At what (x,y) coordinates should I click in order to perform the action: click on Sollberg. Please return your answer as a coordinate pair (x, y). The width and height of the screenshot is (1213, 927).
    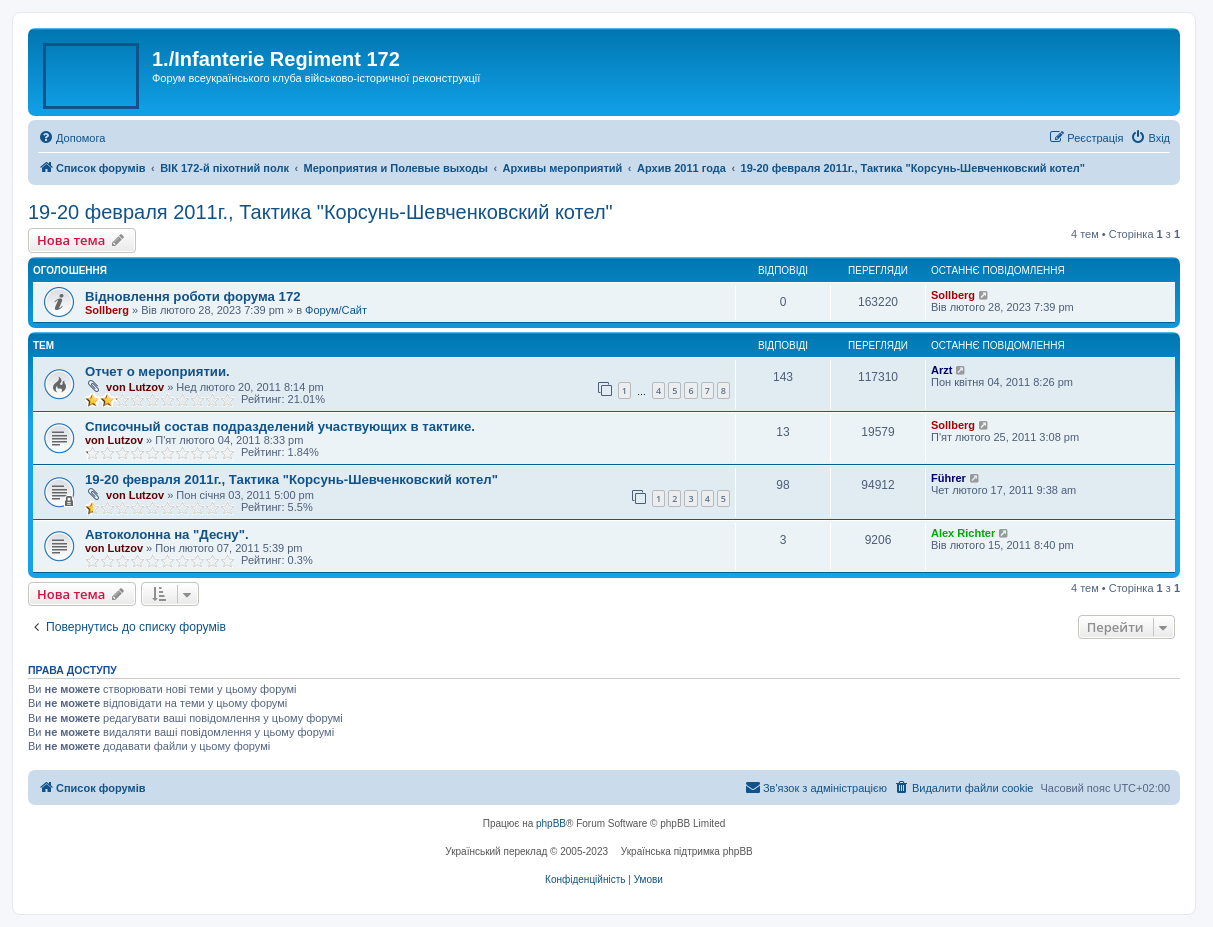
    Looking at the image, I should click on (107, 310).